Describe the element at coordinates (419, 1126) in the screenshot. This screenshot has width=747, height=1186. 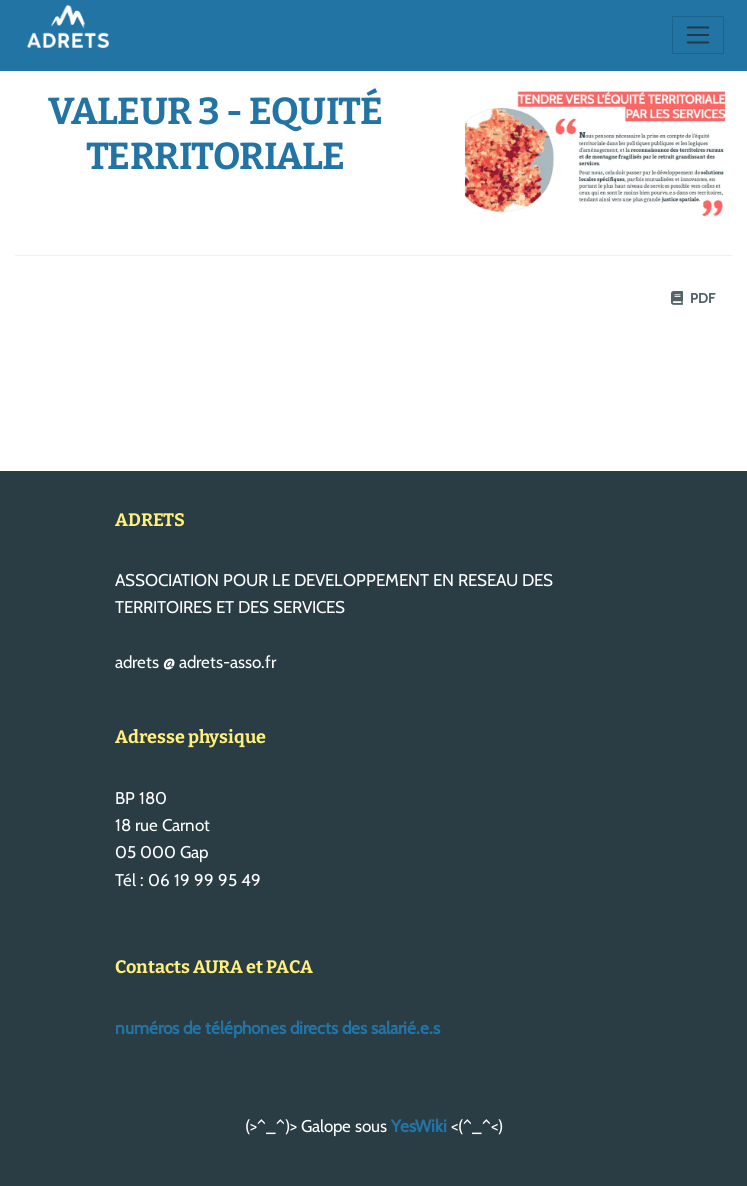
I see `YesWiki` at that location.